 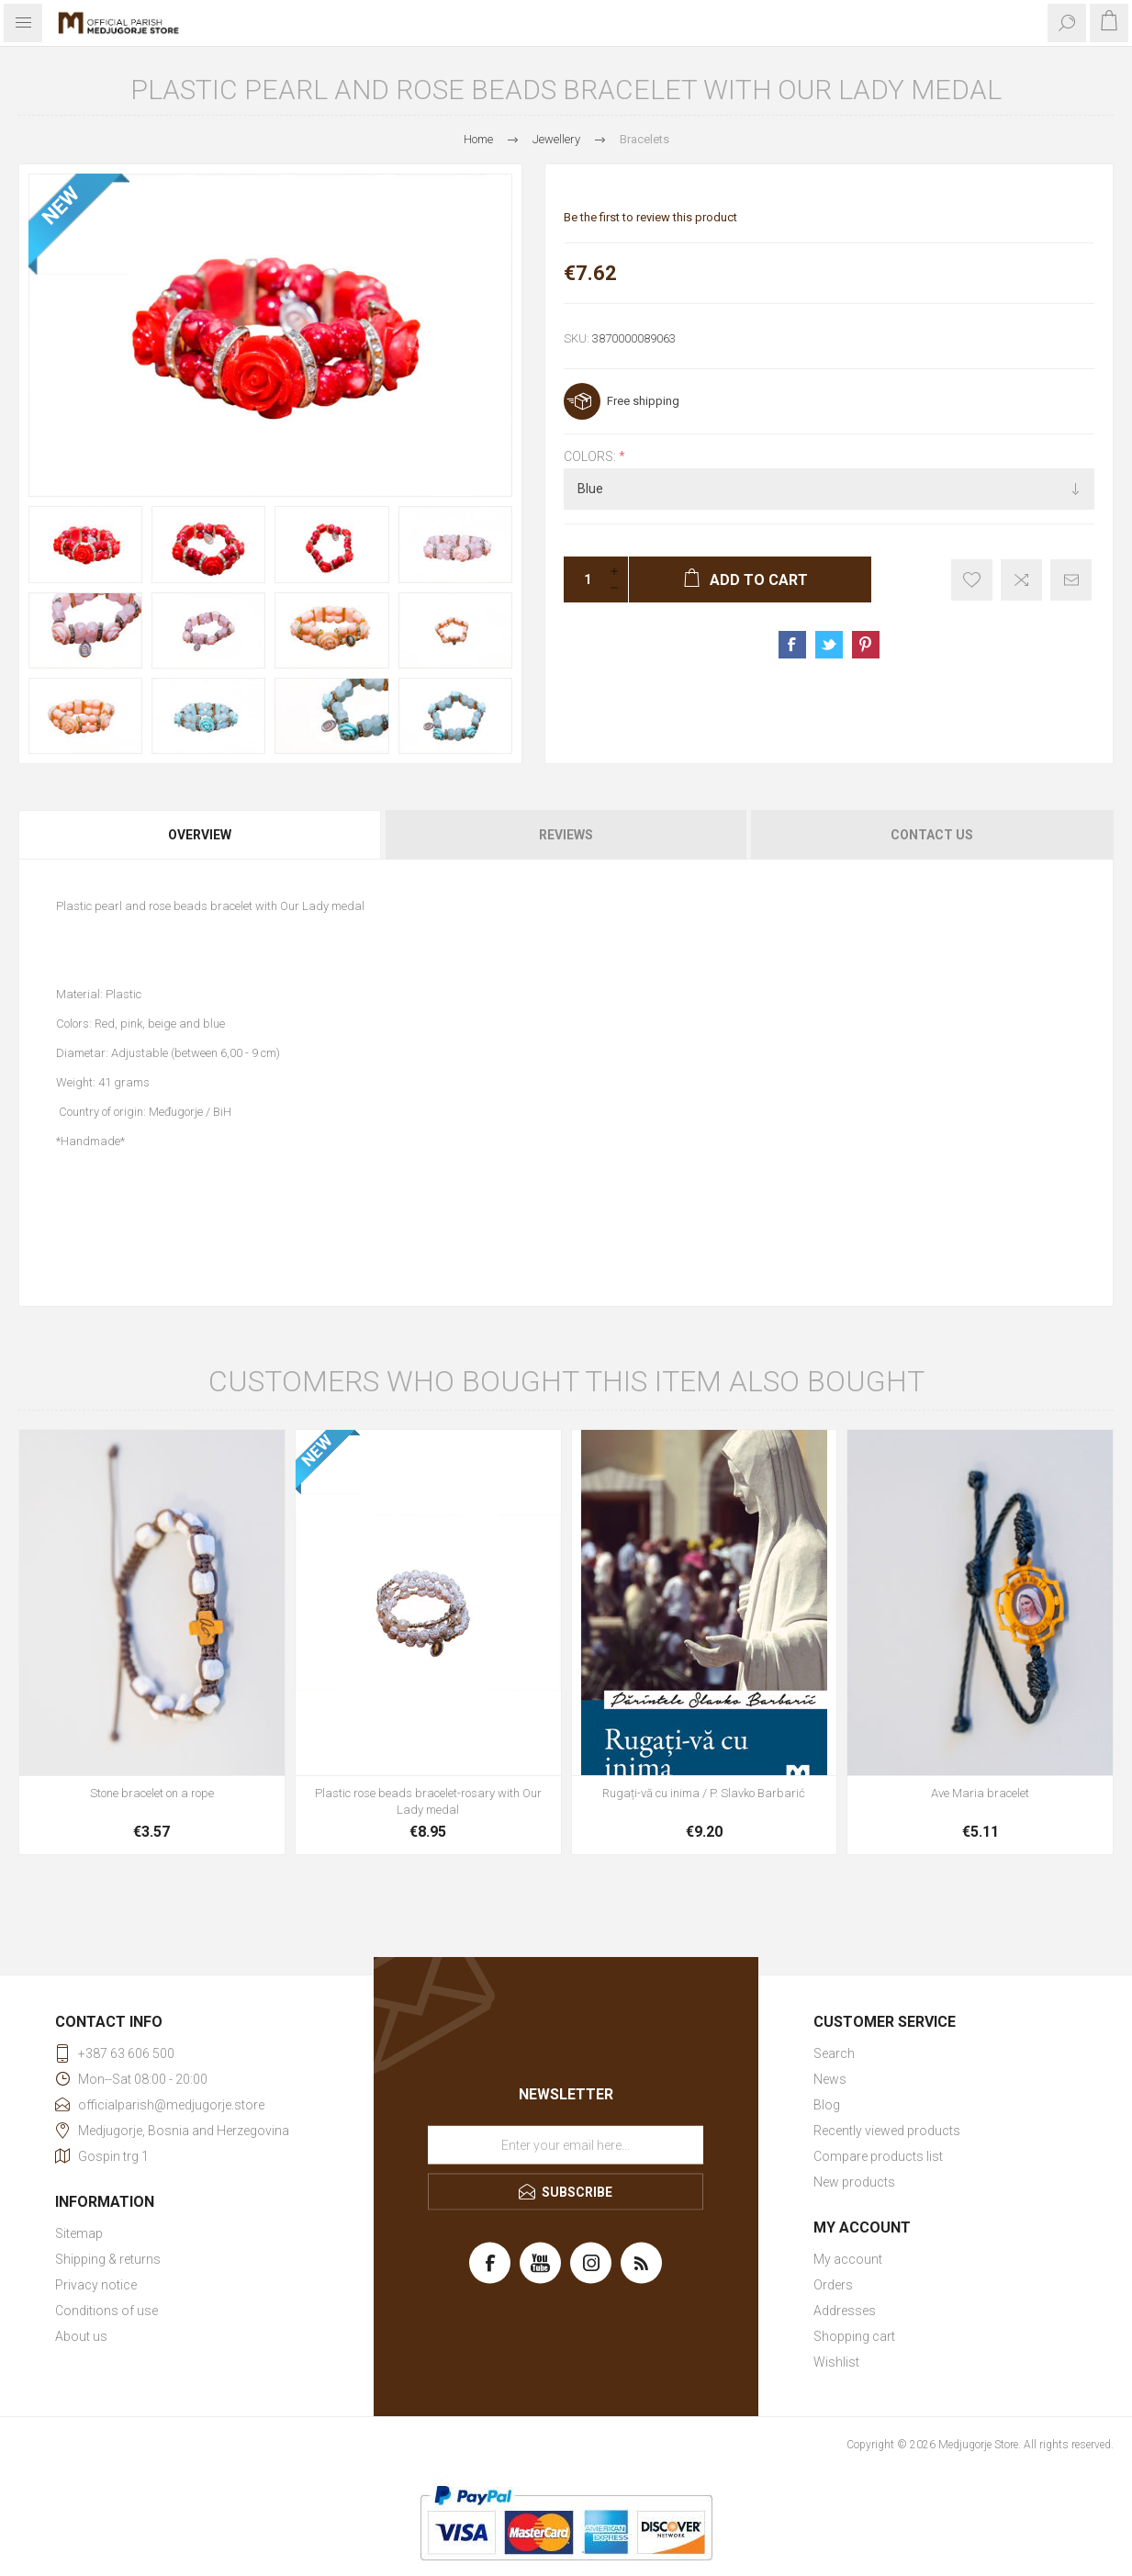 What do you see at coordinates (829, 2079) in the screenshot?
I see `News` at bounding box center [829, 2079].